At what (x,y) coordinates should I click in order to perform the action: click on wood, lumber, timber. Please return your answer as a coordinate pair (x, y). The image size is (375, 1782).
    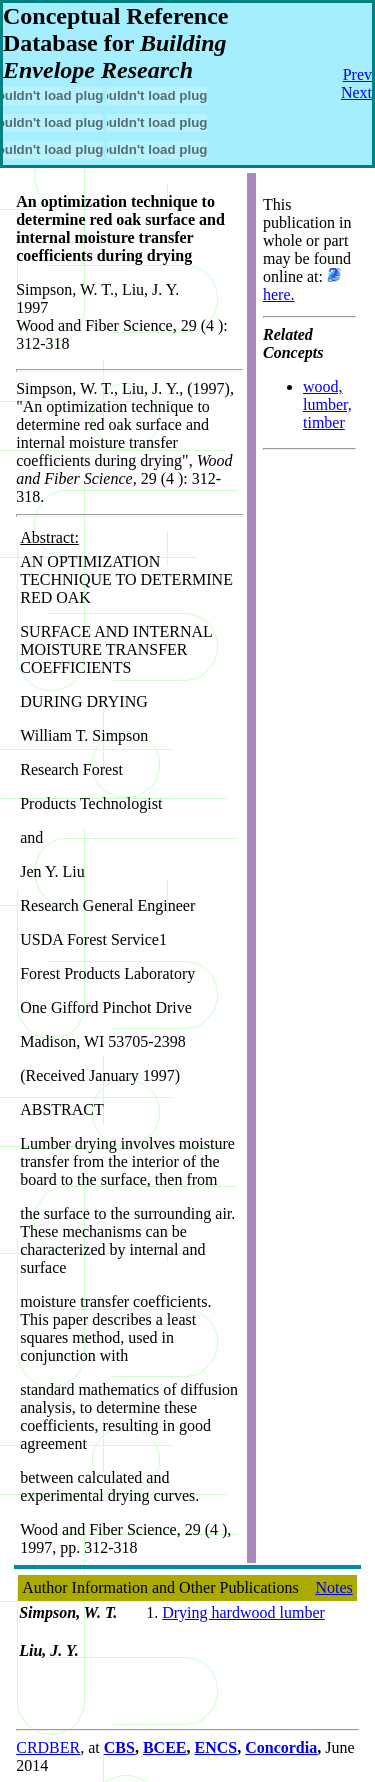
    Looking at the image, I should click on (327, 404).